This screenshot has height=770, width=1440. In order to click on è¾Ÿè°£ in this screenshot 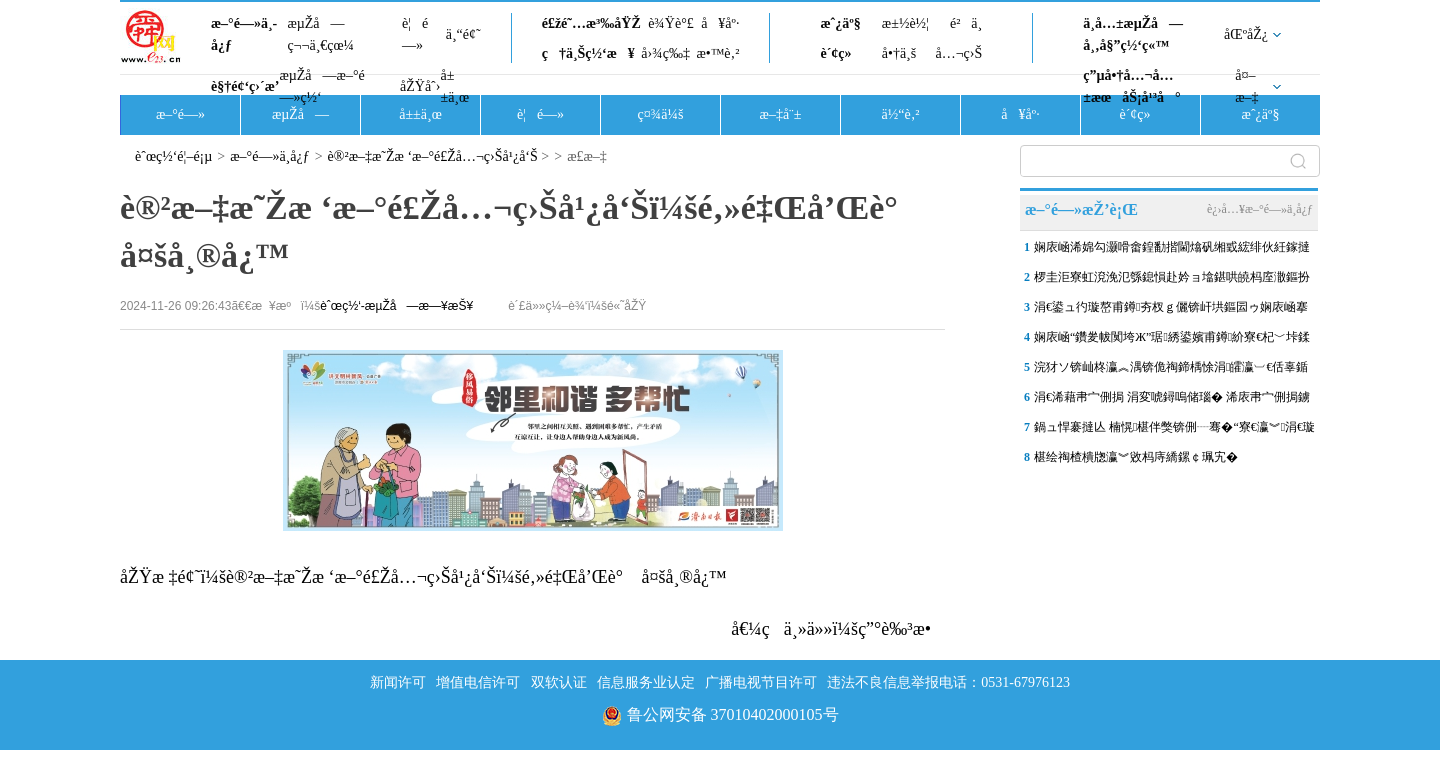, I will do `click(671, 23)`.